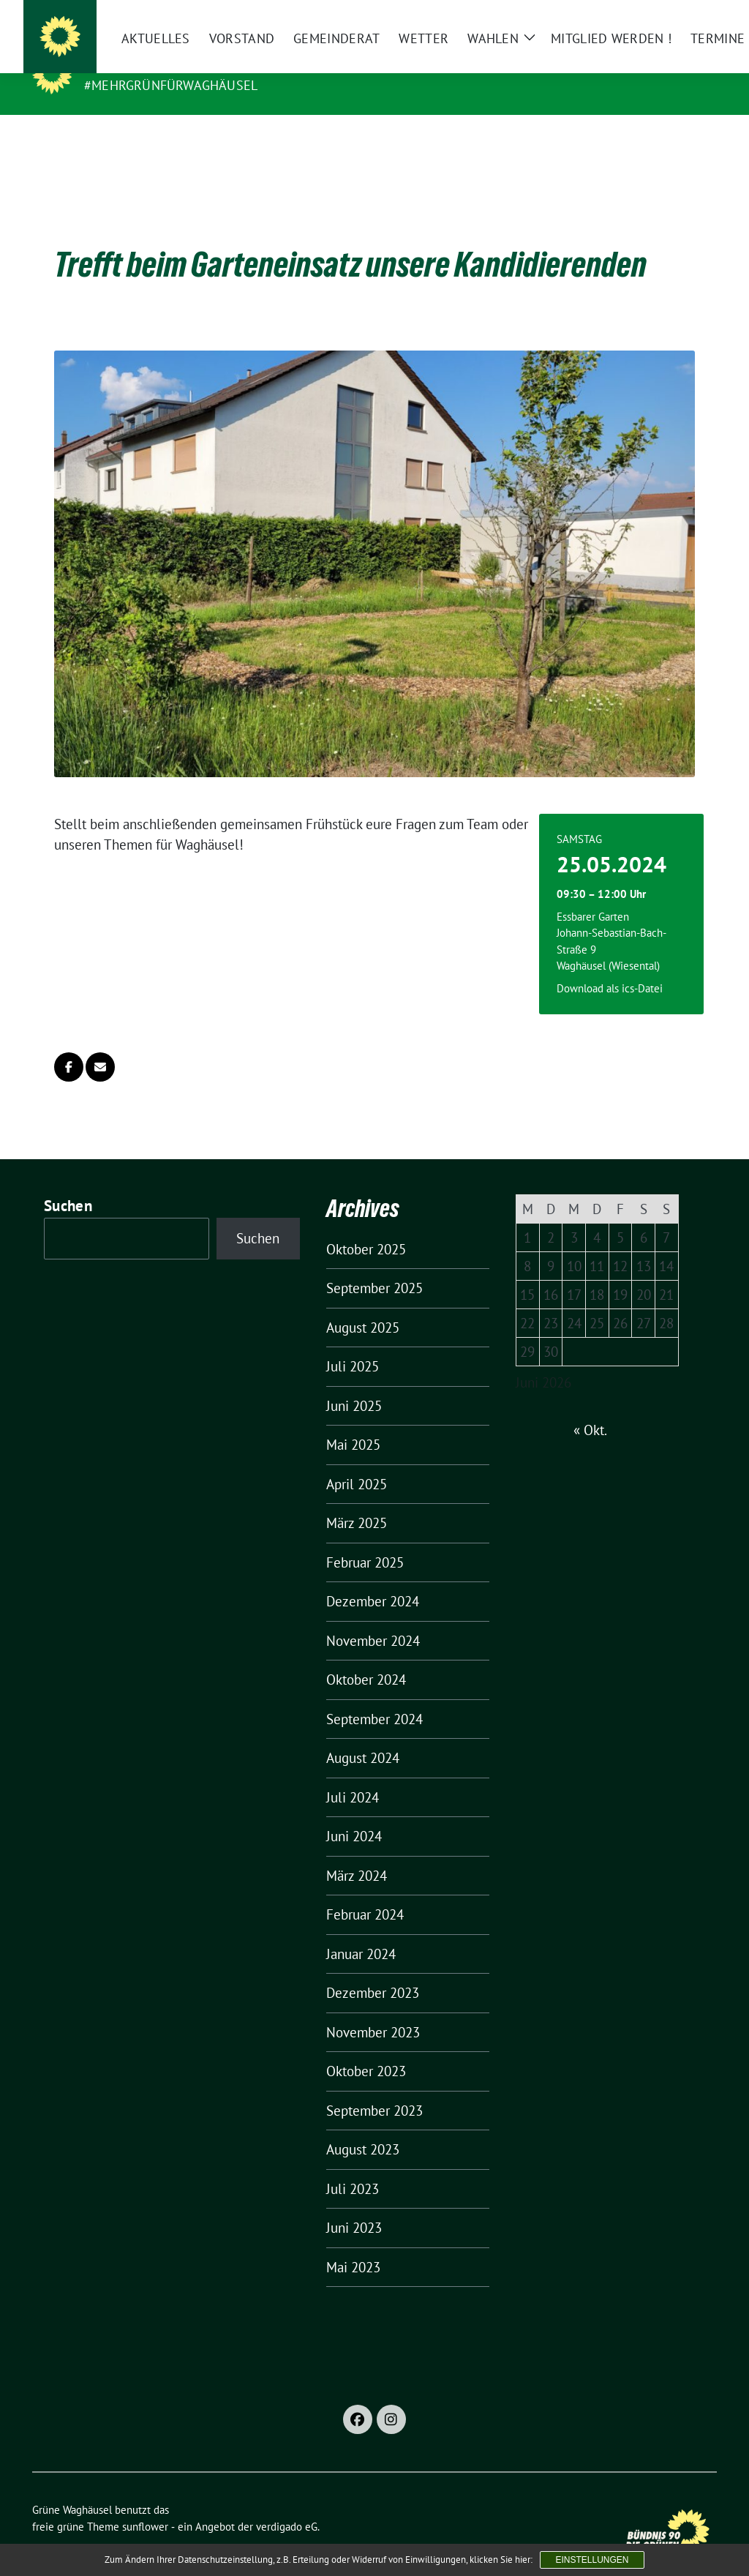  What do you see at coordinates (353, 1422) in the screenshot?
I see `Mai 2025` at bounding box center [353, 1422].